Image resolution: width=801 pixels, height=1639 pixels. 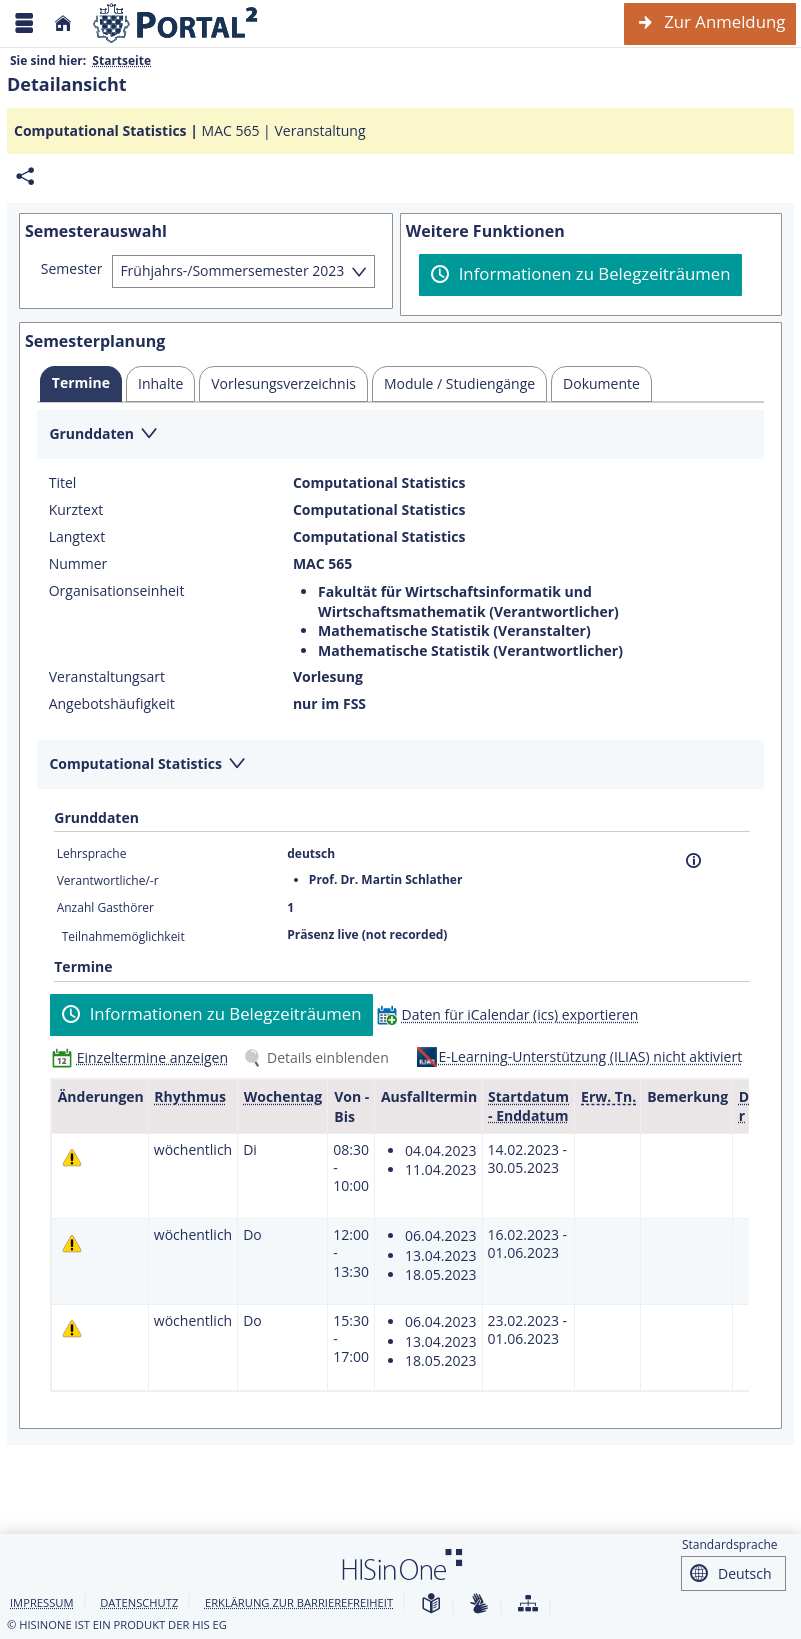 I want to click on [Webseite der Universität Mannheim], so click(x=176, y=23).